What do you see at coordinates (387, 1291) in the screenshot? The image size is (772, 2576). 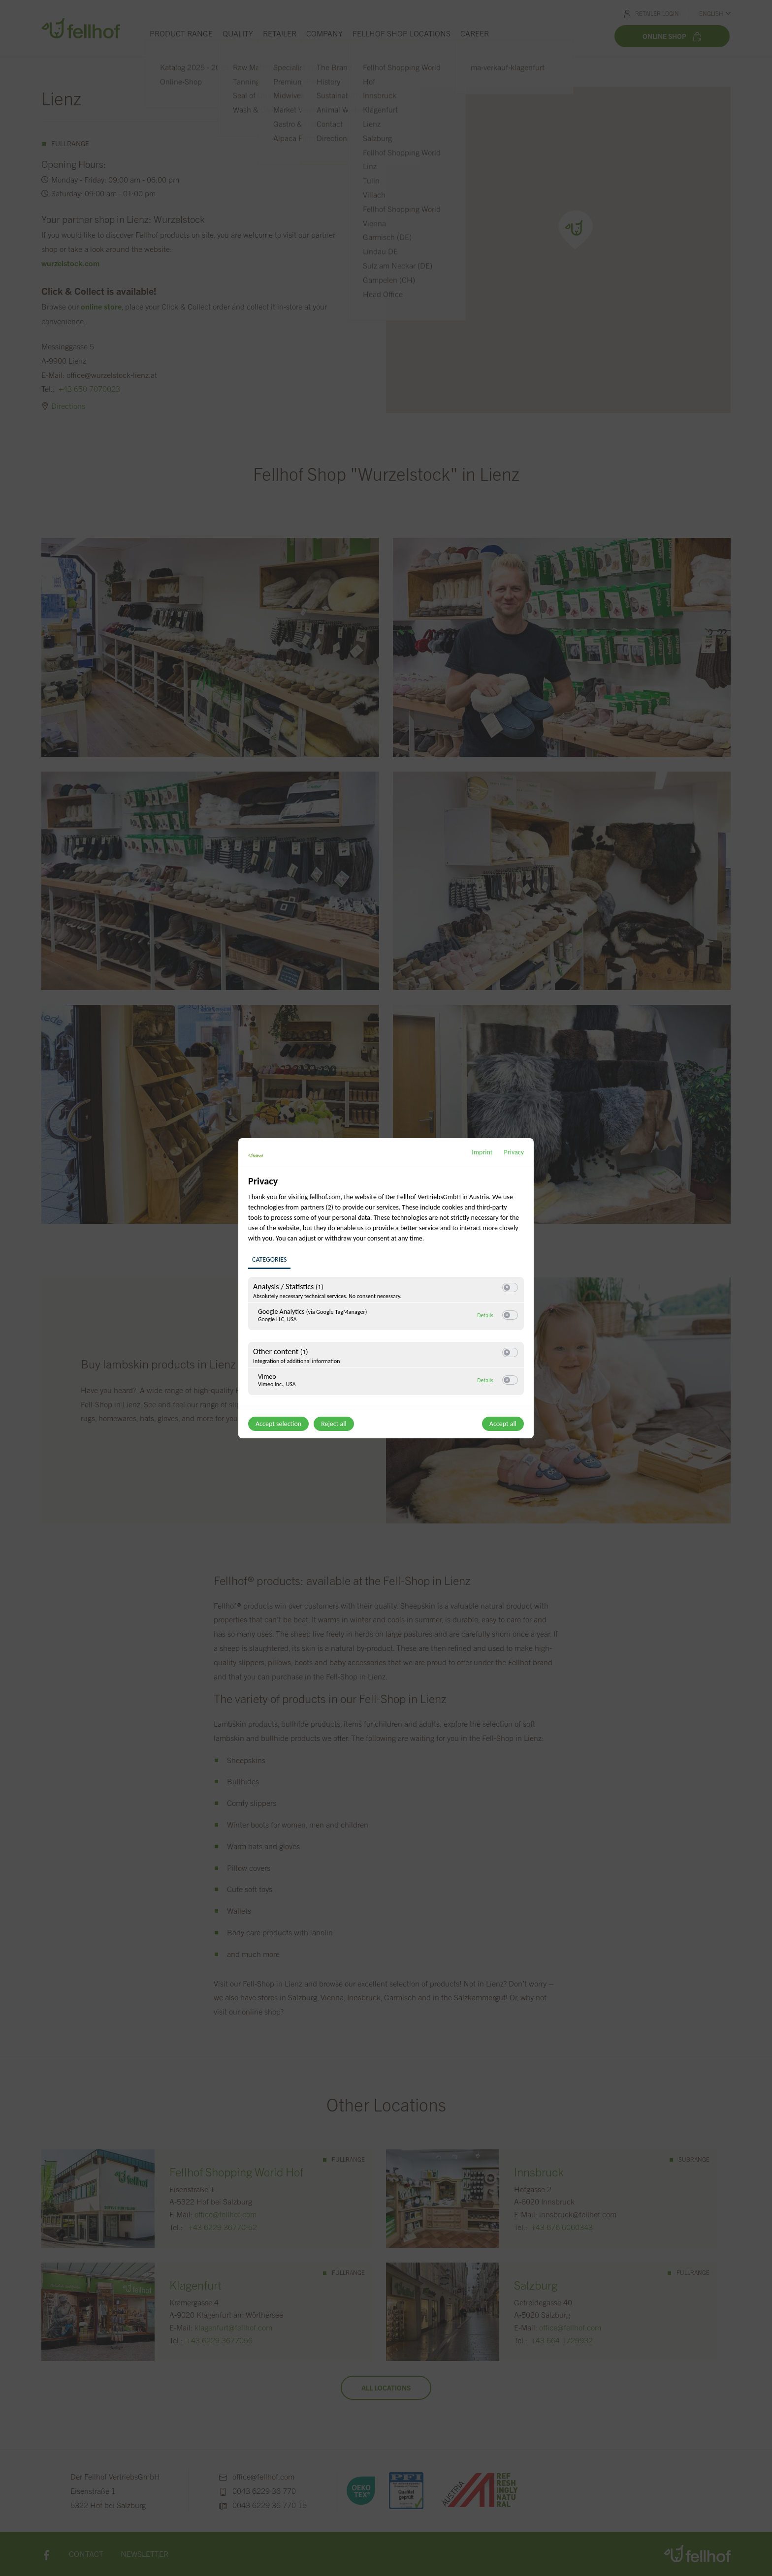 I see `[region]` at bounding box center [387, 1291].